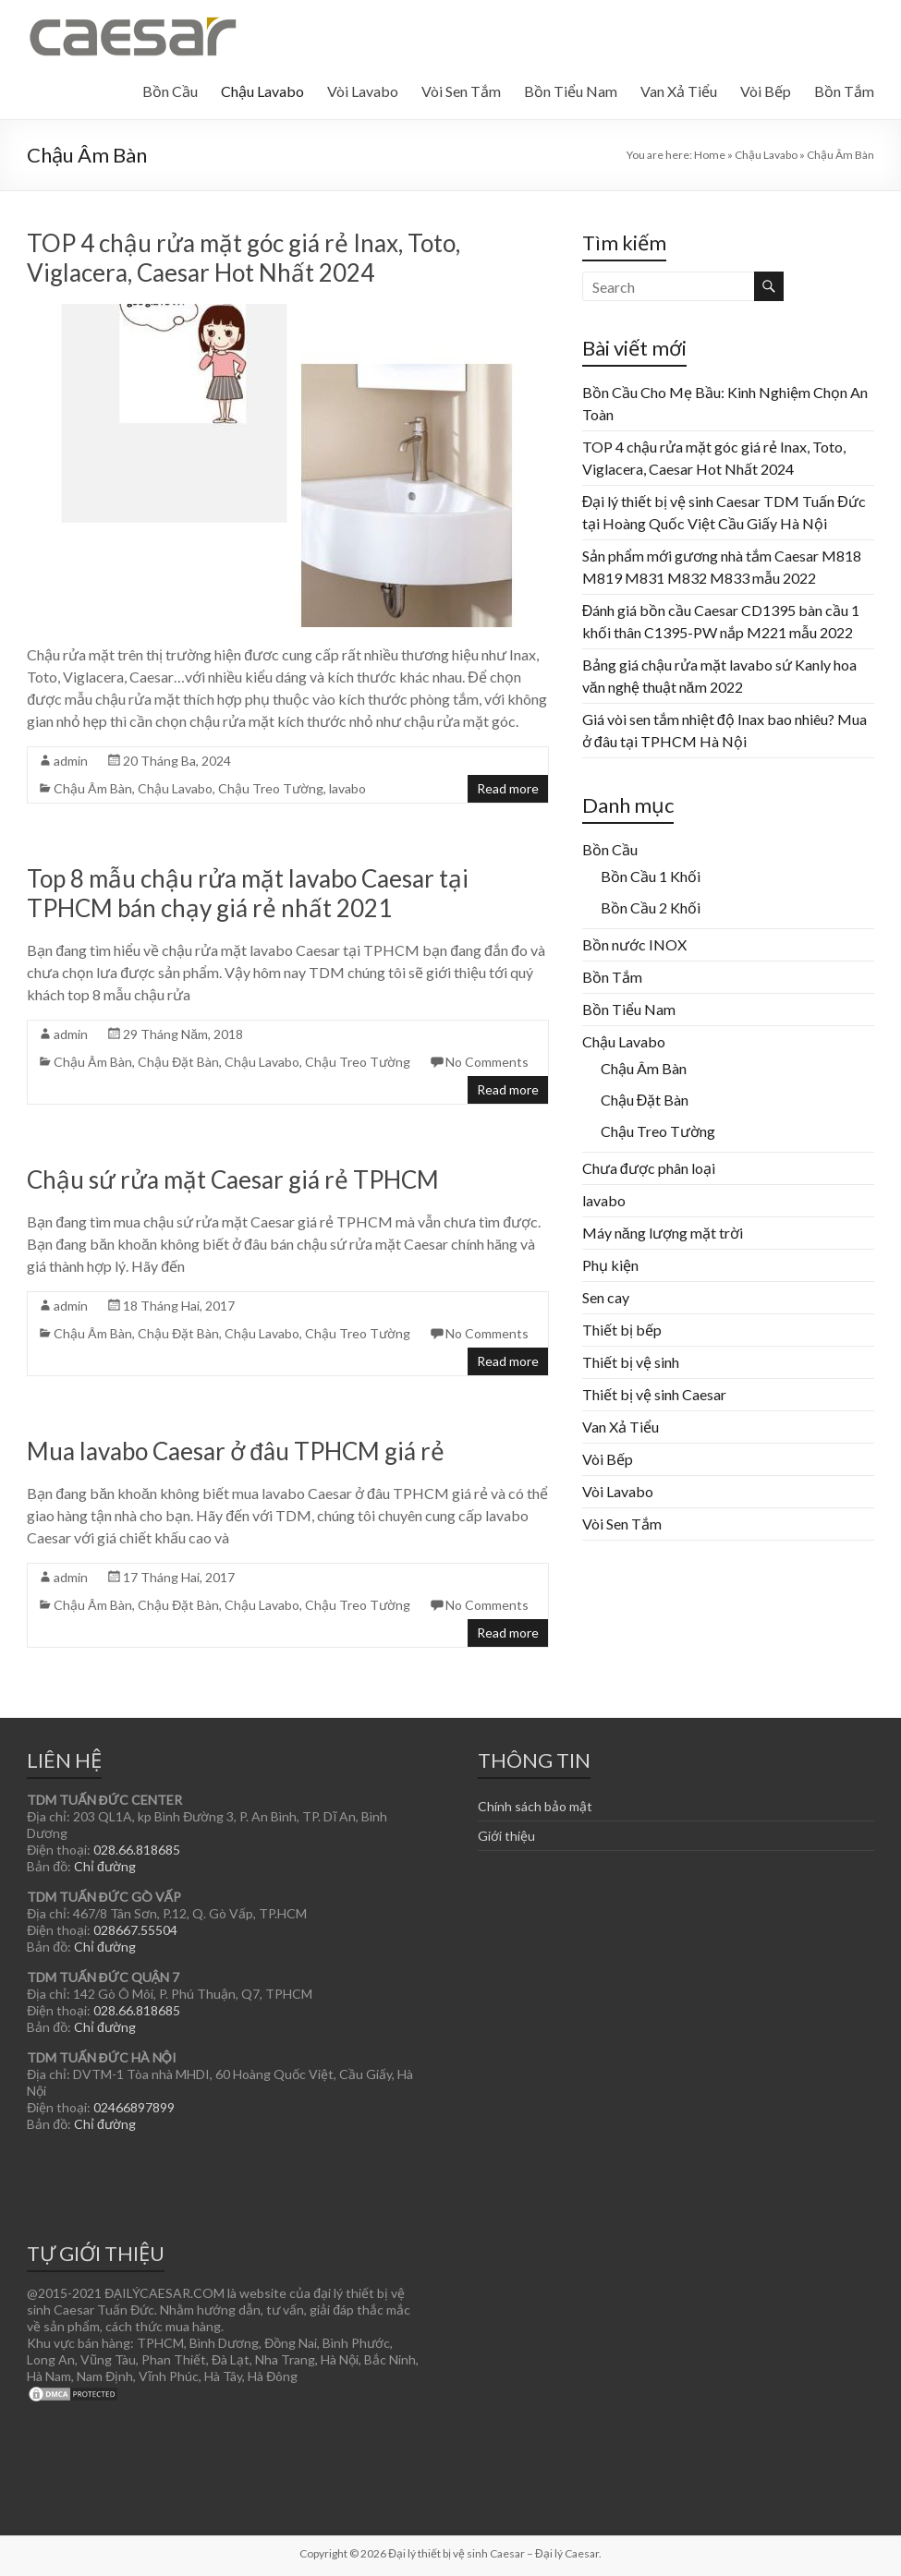 The width and height of the screenshot is (901, 2576). What do you see at coordinates (630, 1362) in the screenshot?
I see `Thiết bị vệ sinh` at bounding box center [630, 1362].